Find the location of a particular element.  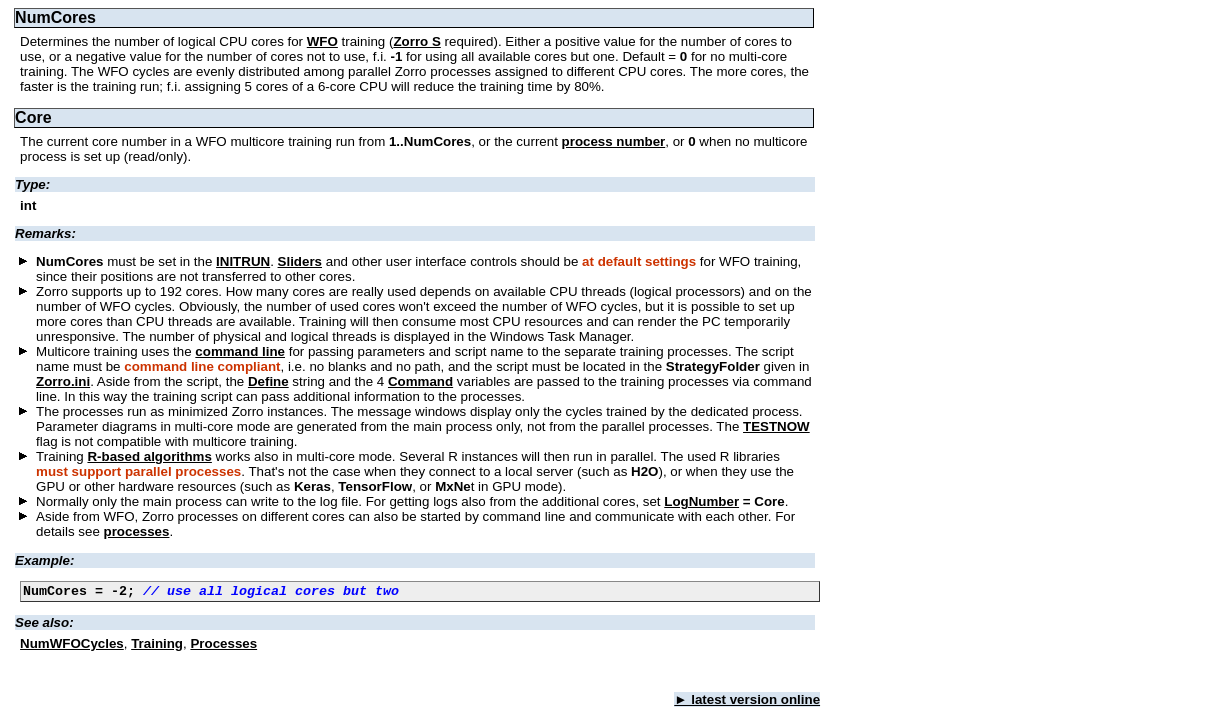

process number is located at coordinates (614, 141).